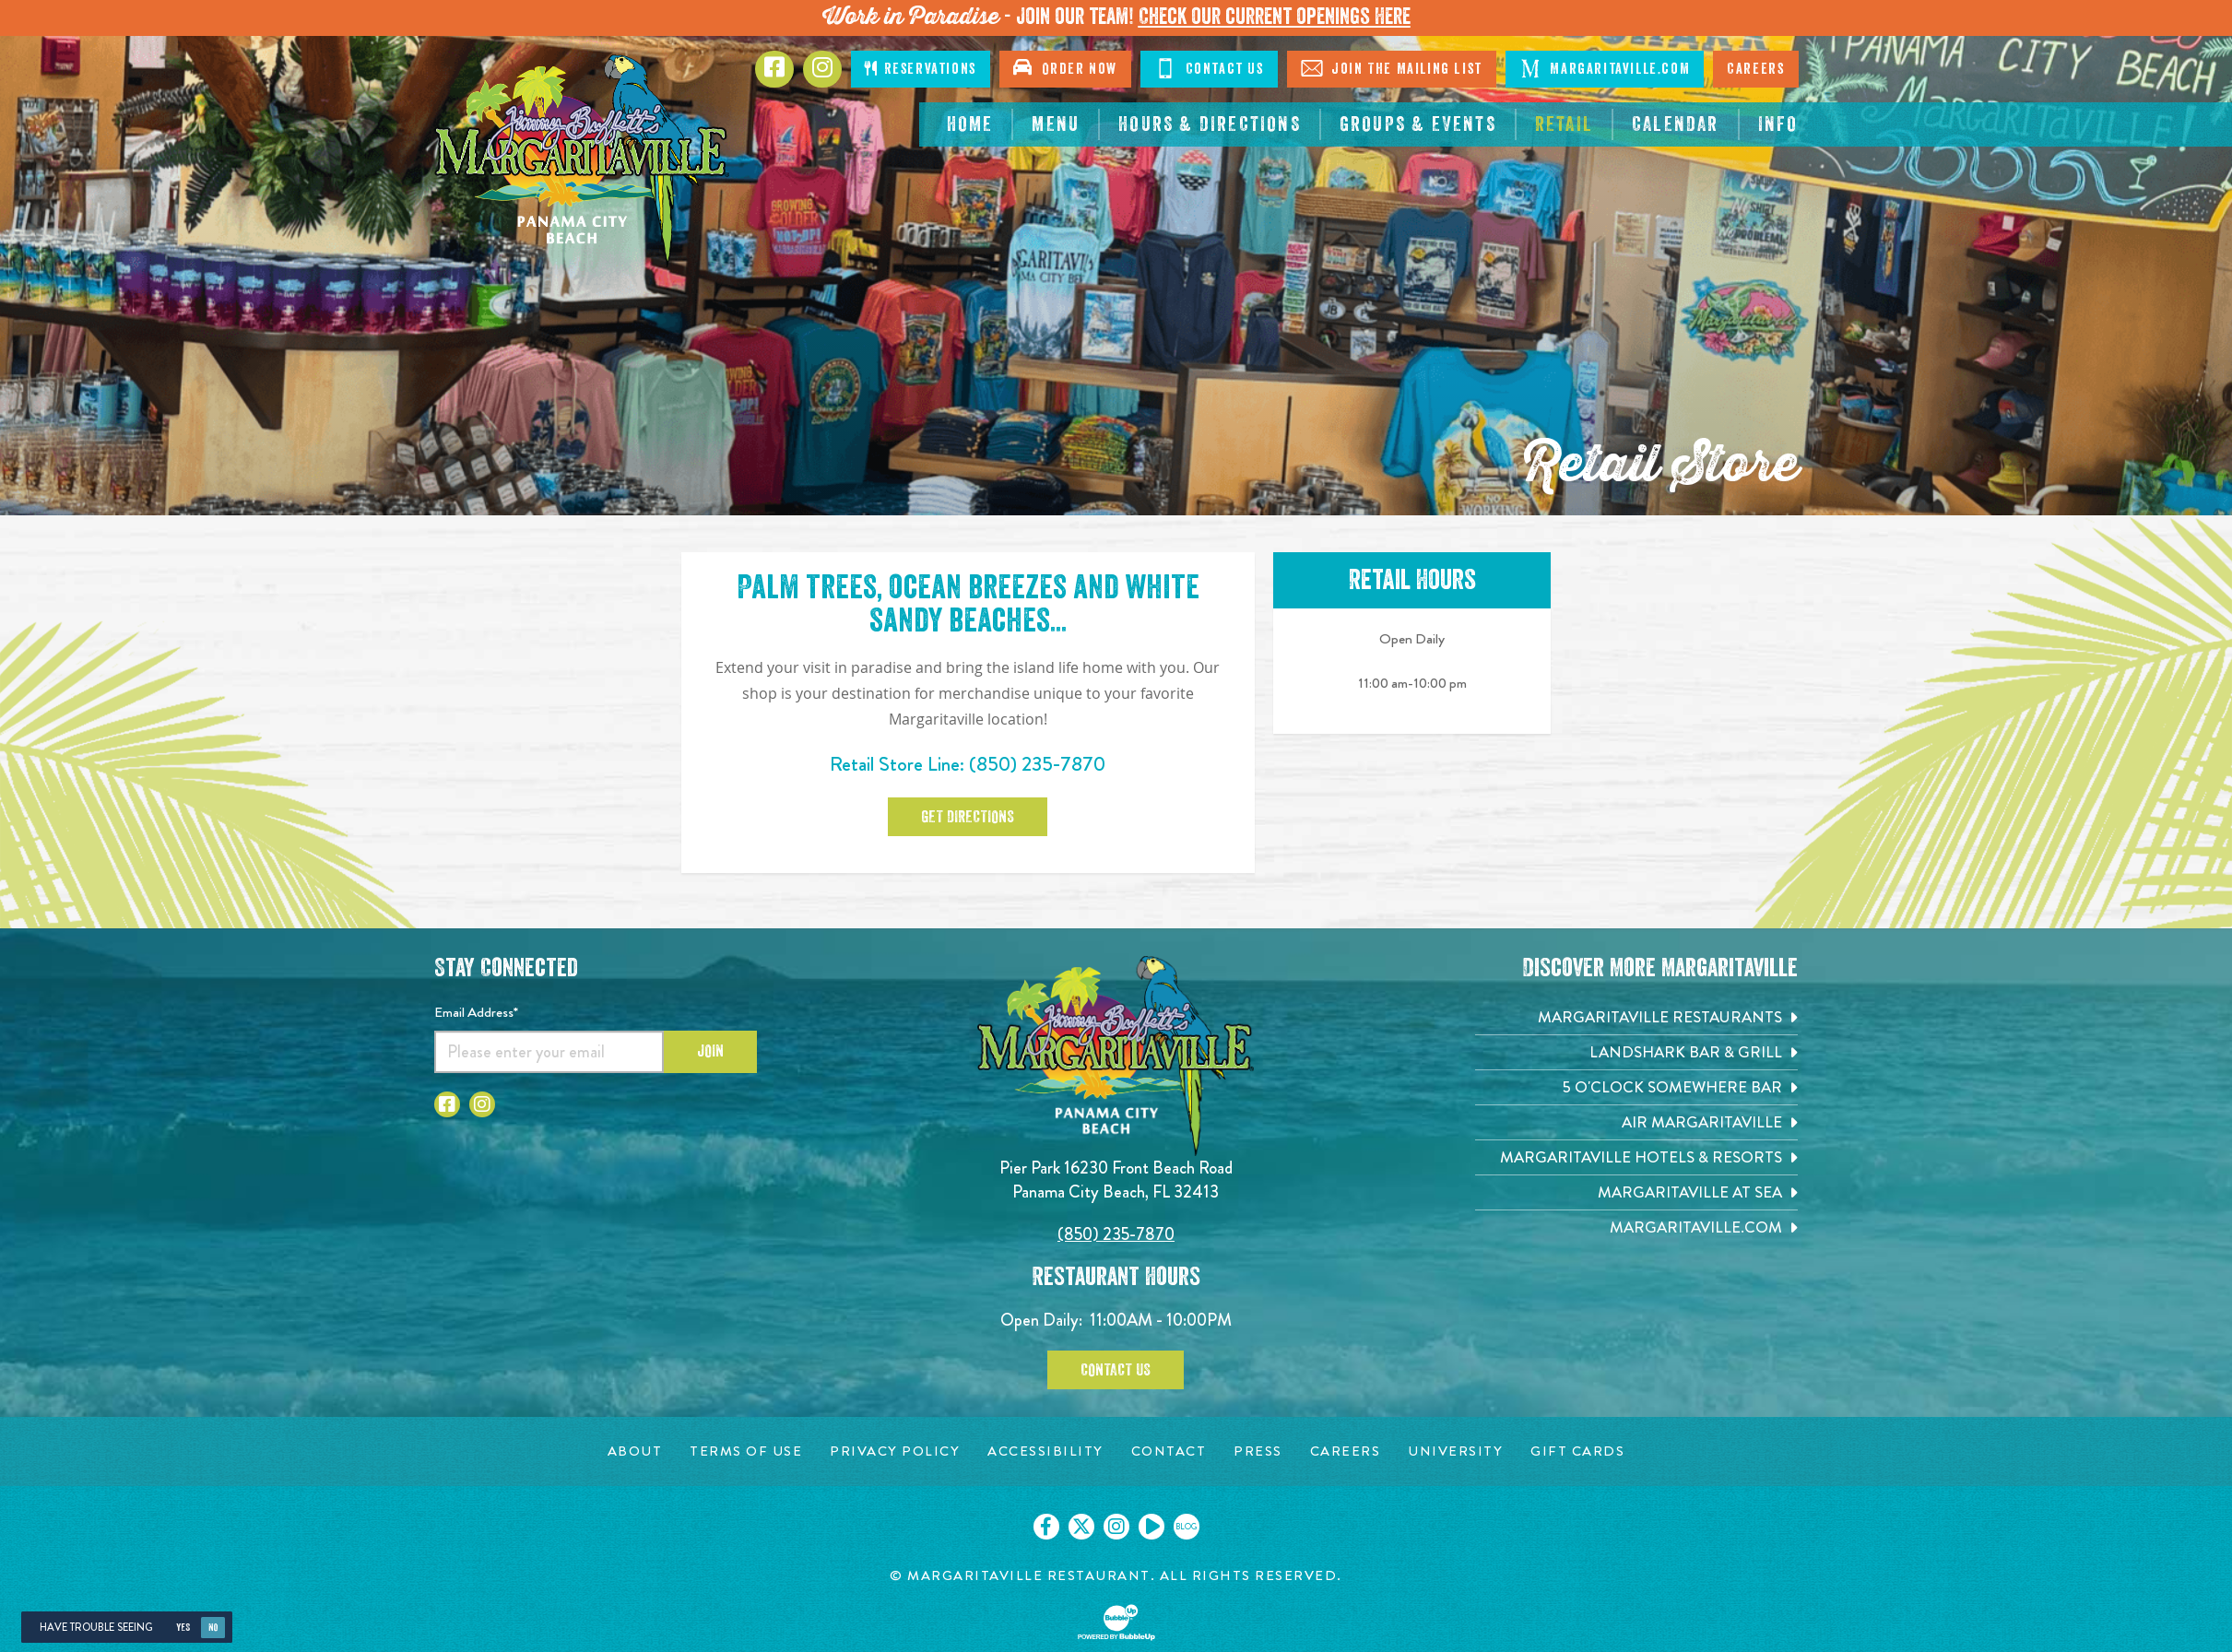 This screenshot has width=2232, height=1652. Describe the element at coordinates (1636, 1192) in the screenshot. I see `[Margaritaville at Sea. Opens in new tab]` at that location.